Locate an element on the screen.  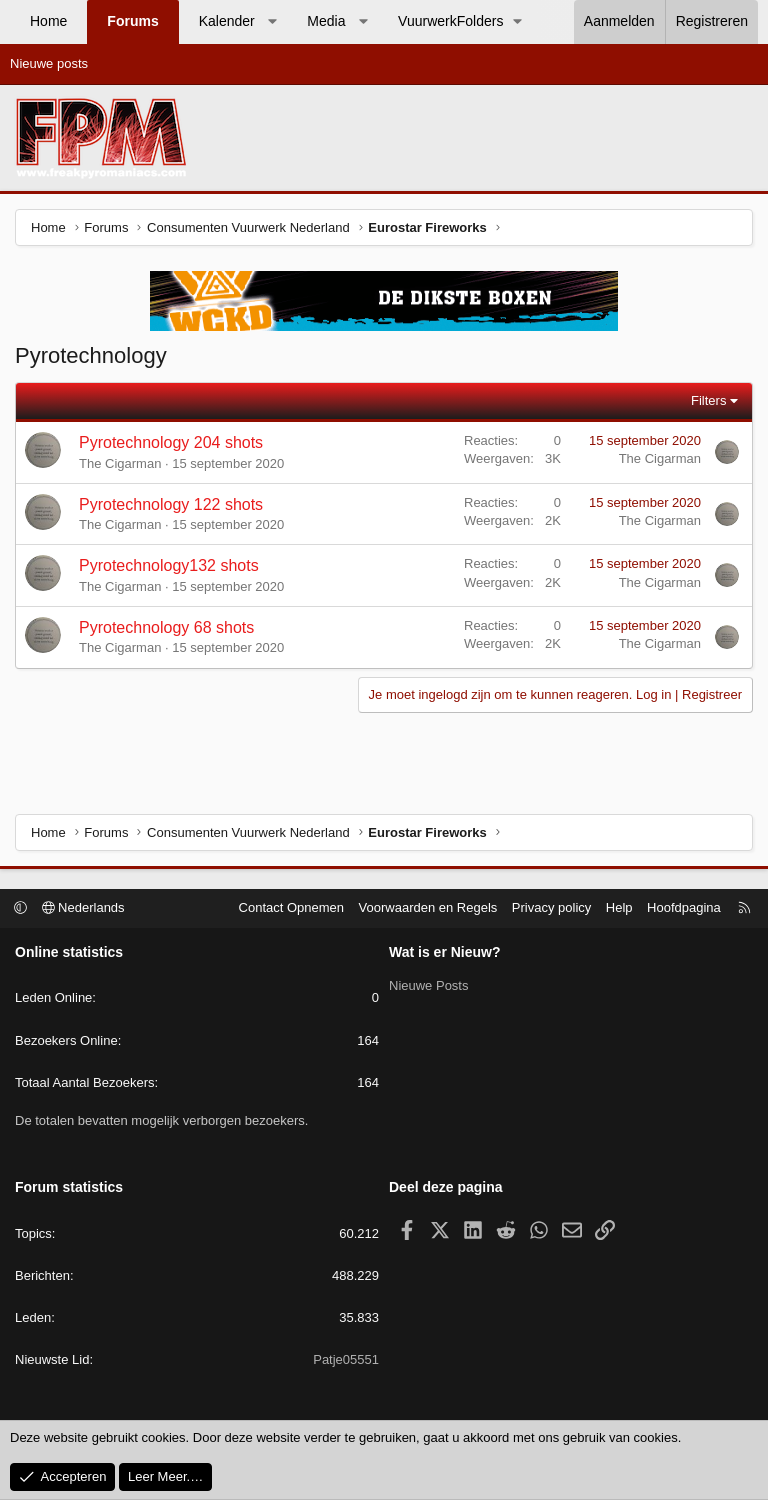
Help is located at coordinates (619, 907).